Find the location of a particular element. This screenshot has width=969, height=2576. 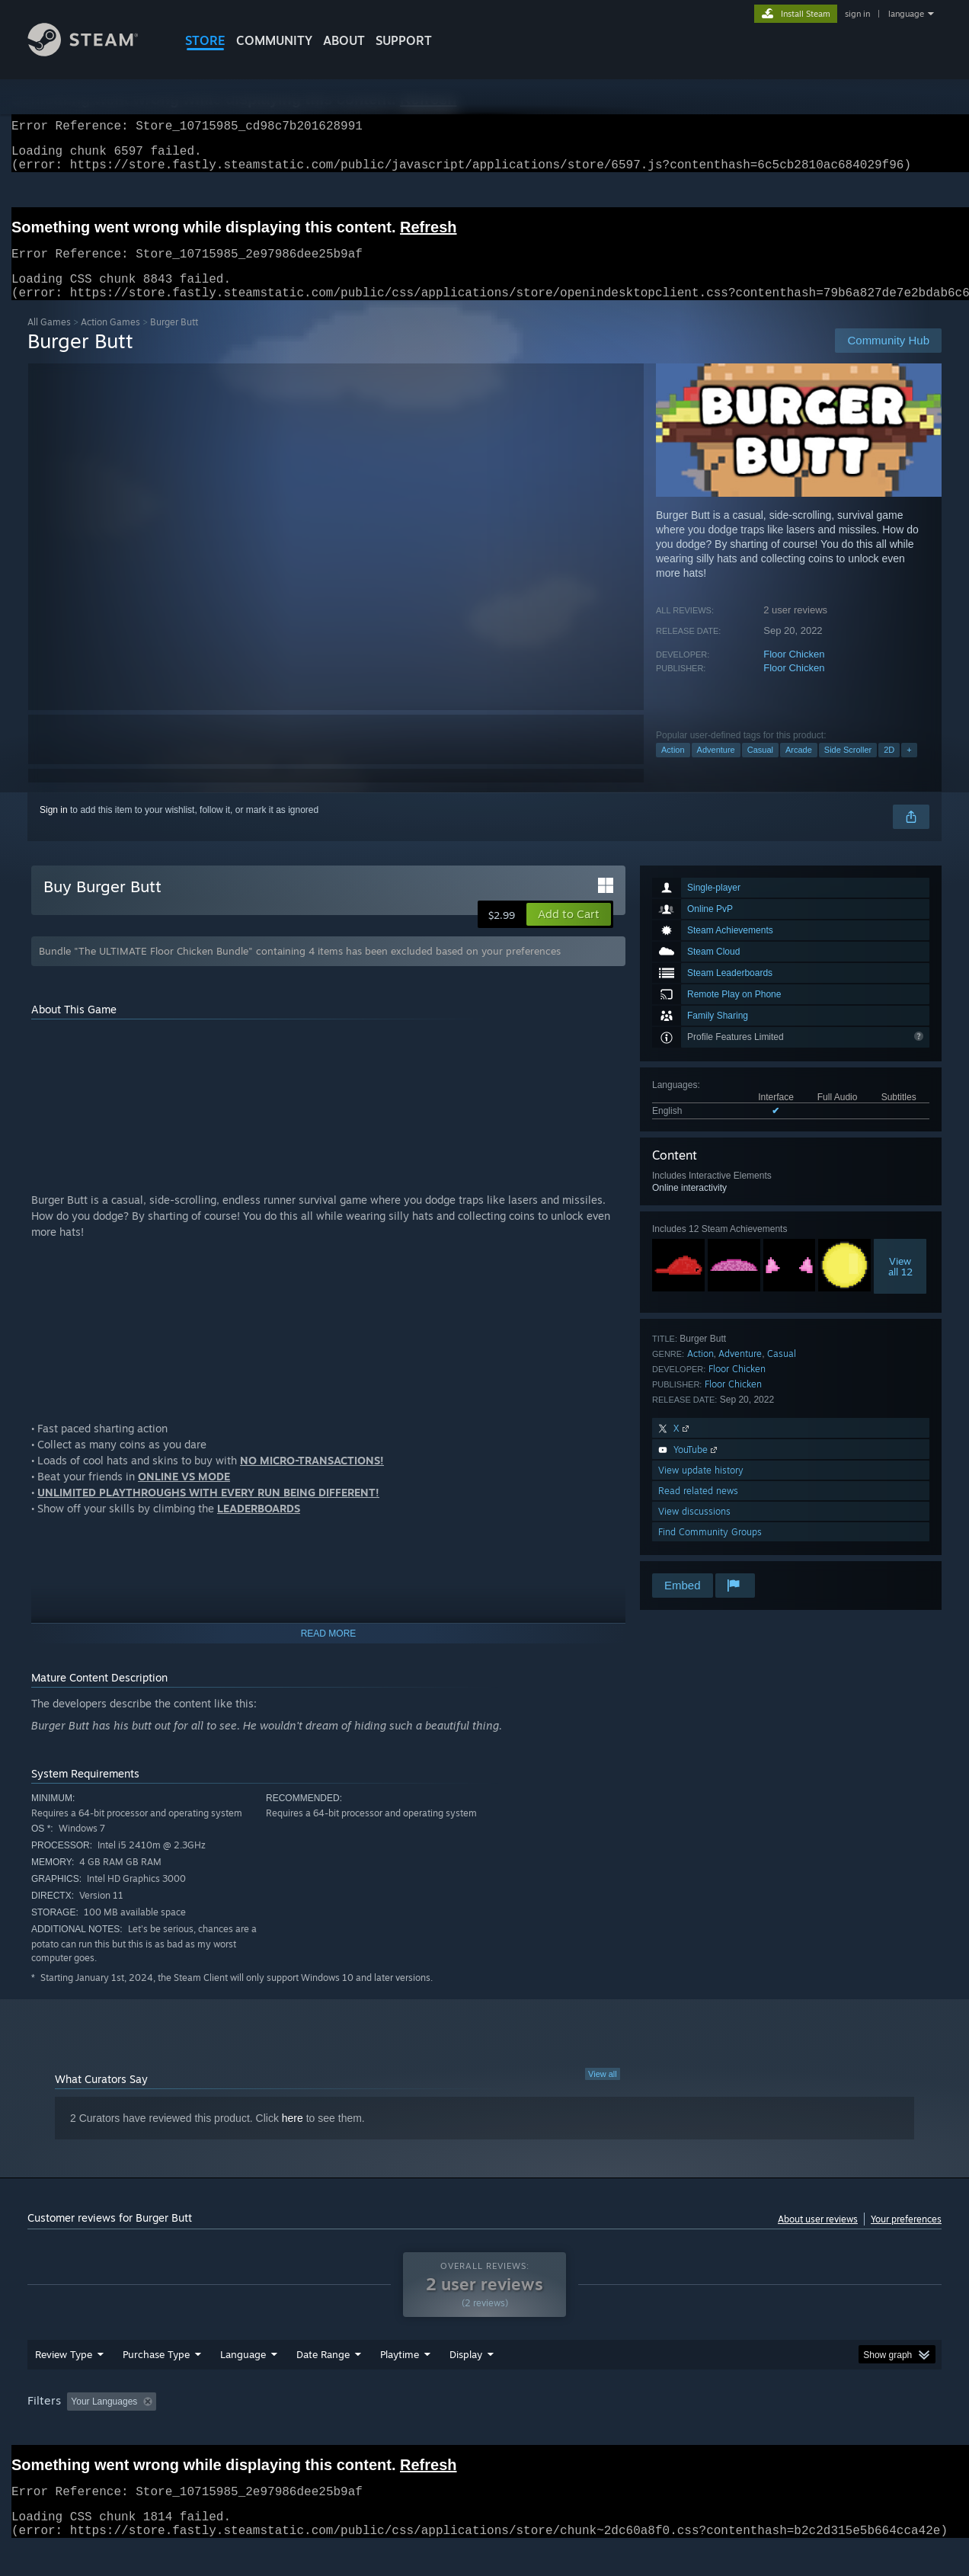

Playtime is located at coordinates (399, 2383).